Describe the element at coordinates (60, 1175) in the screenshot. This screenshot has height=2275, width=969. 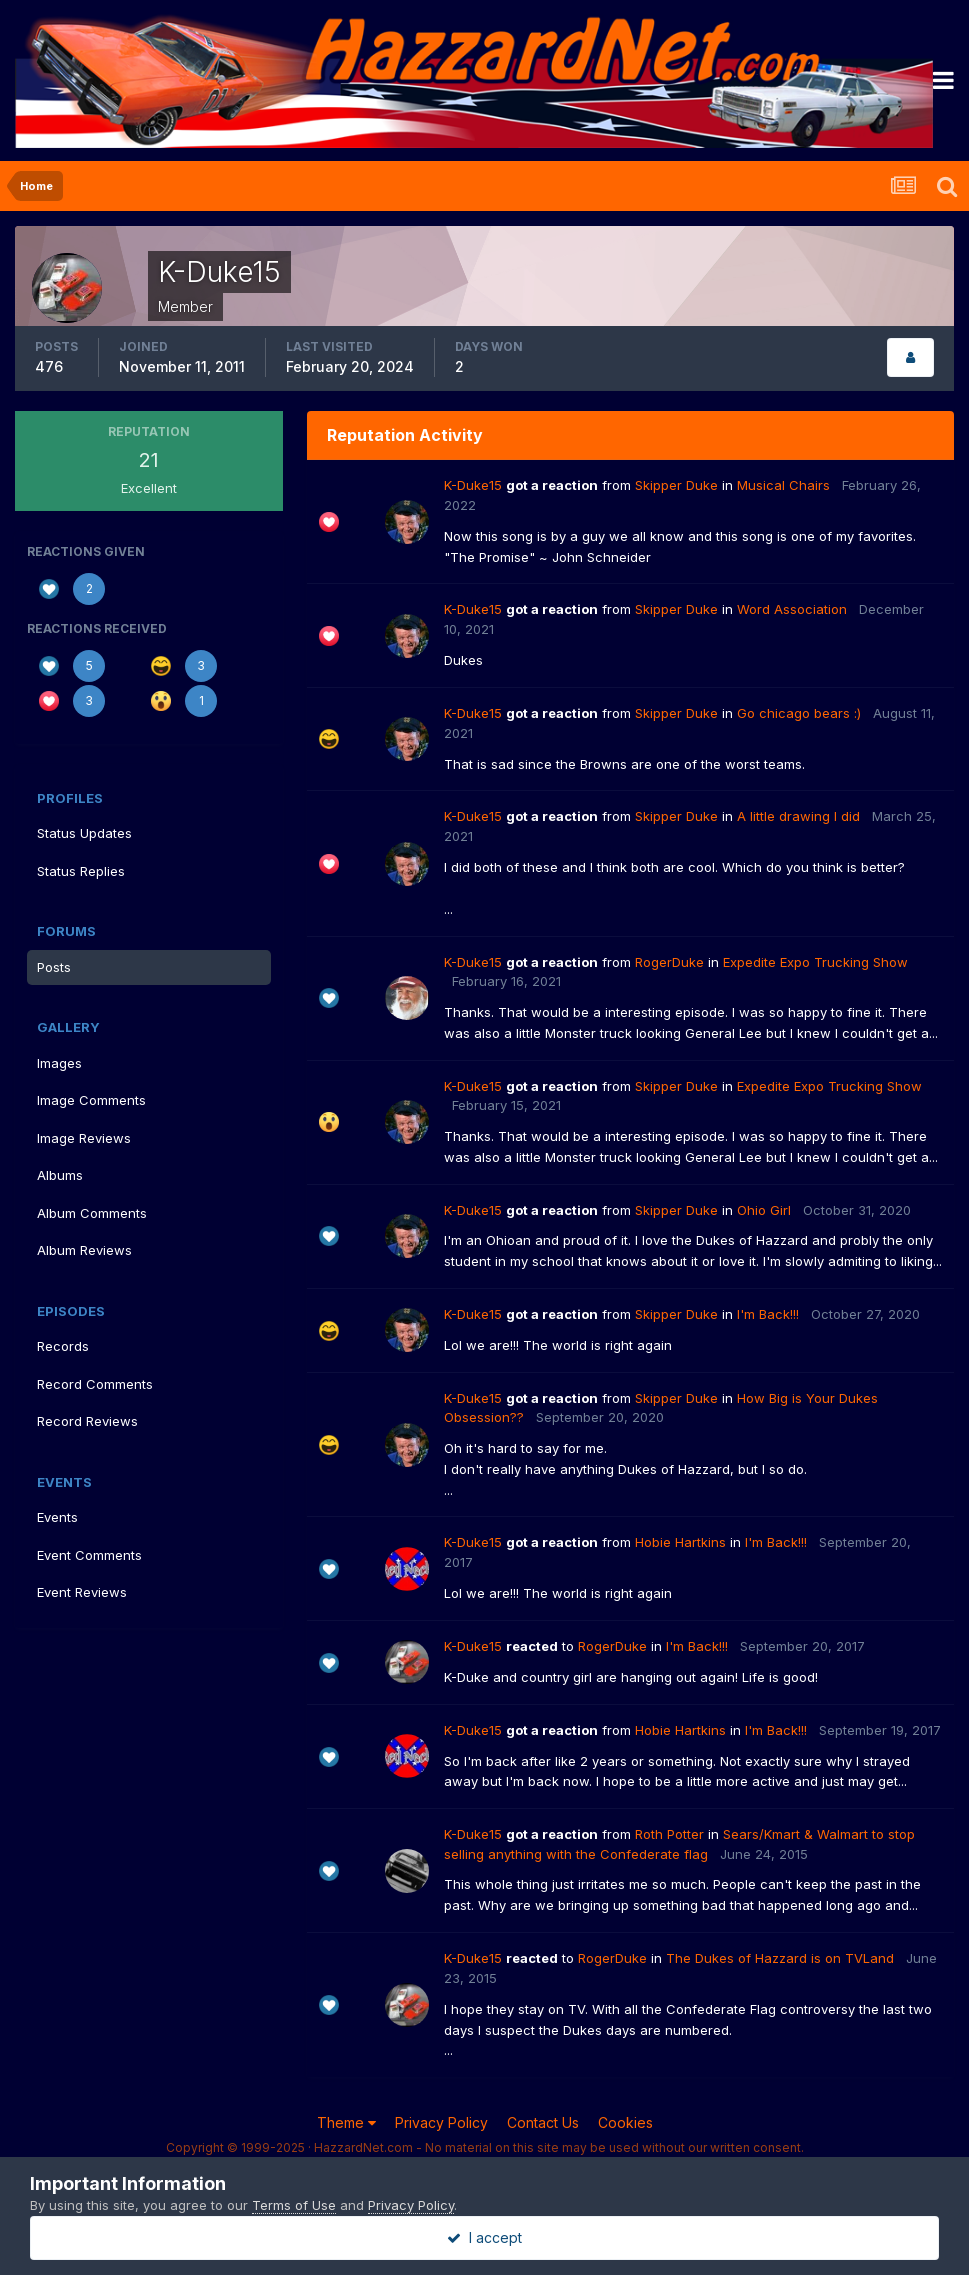
I see `Albums` at that location.